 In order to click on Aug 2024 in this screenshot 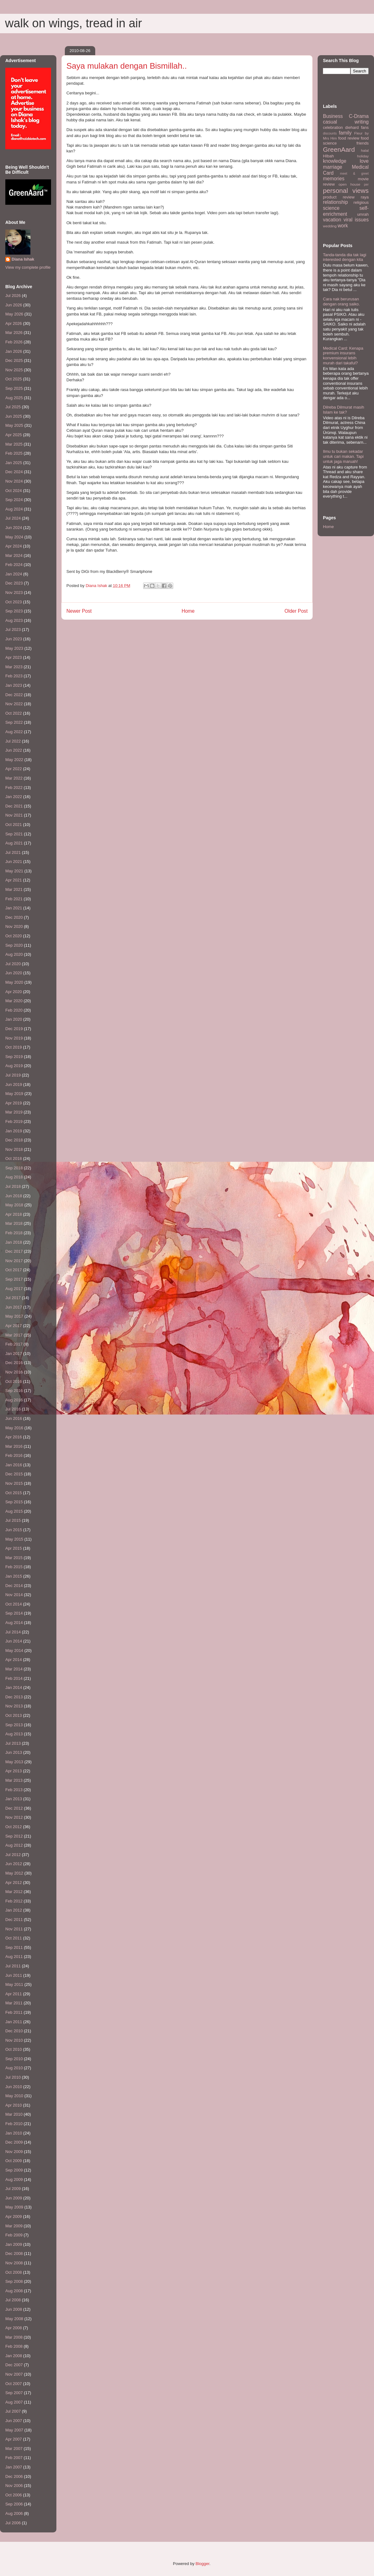, I will do `click(14, 509)`.